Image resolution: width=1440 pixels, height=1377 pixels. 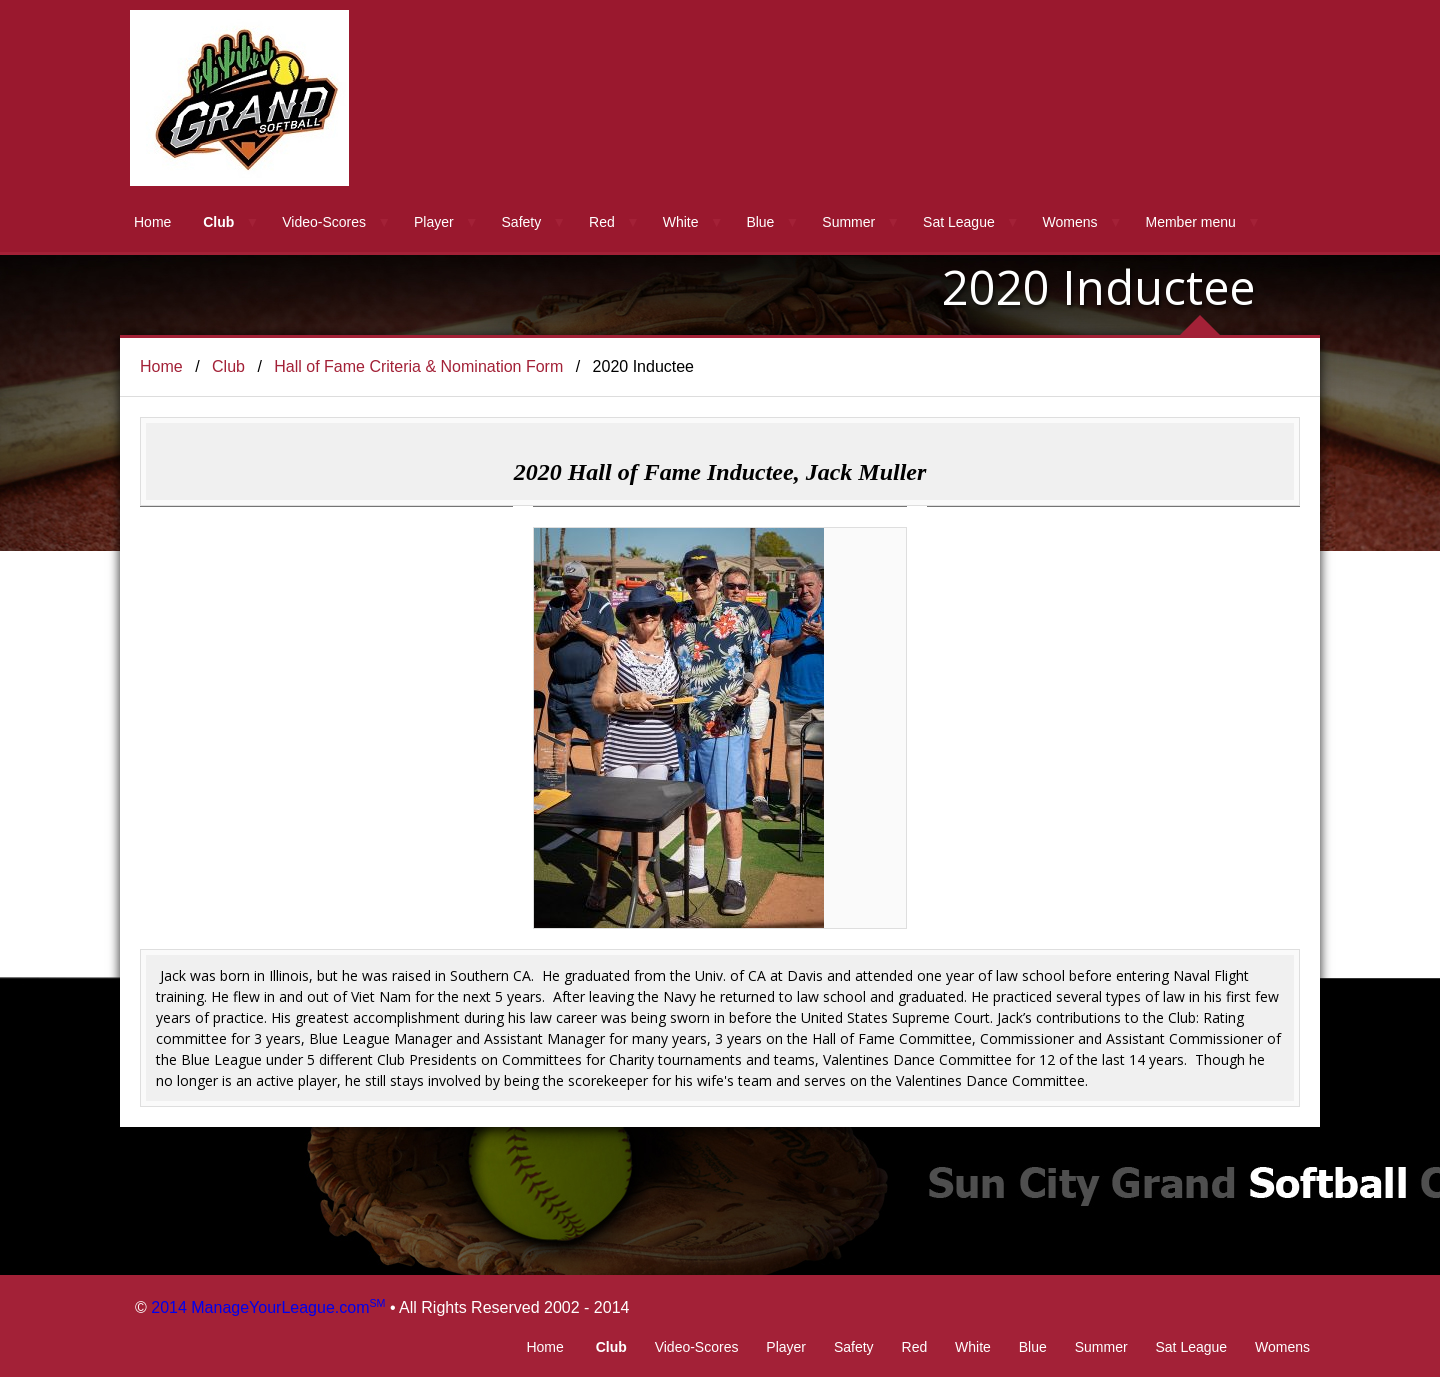 I want to click on 2014 ManageYourLeague.com, so click(x=268, y=1307).